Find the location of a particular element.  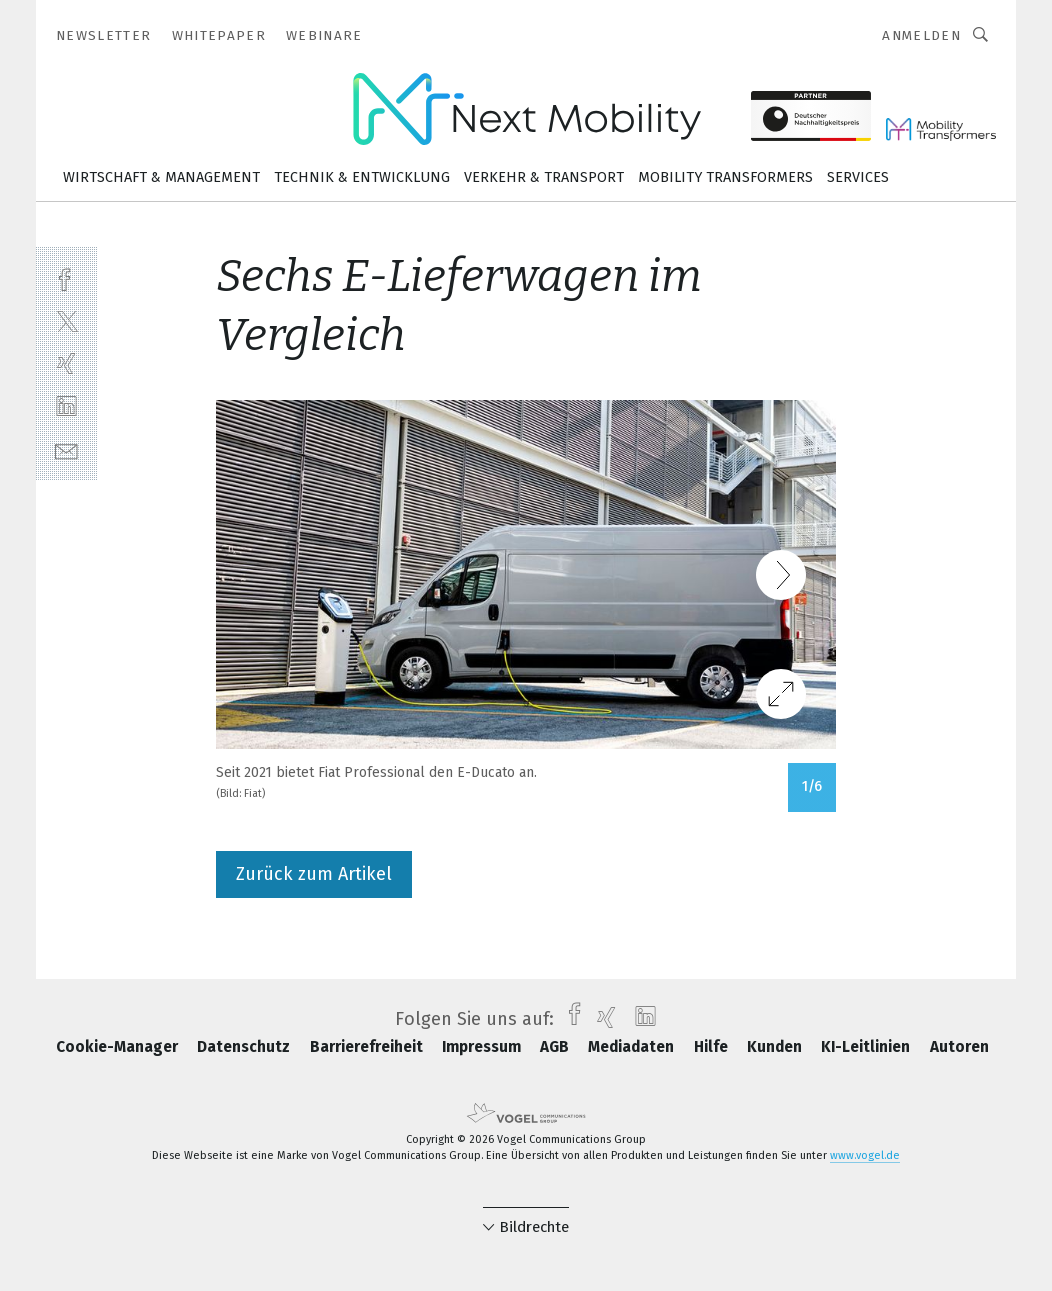

Anmelden is located at coordinates (921, 35).